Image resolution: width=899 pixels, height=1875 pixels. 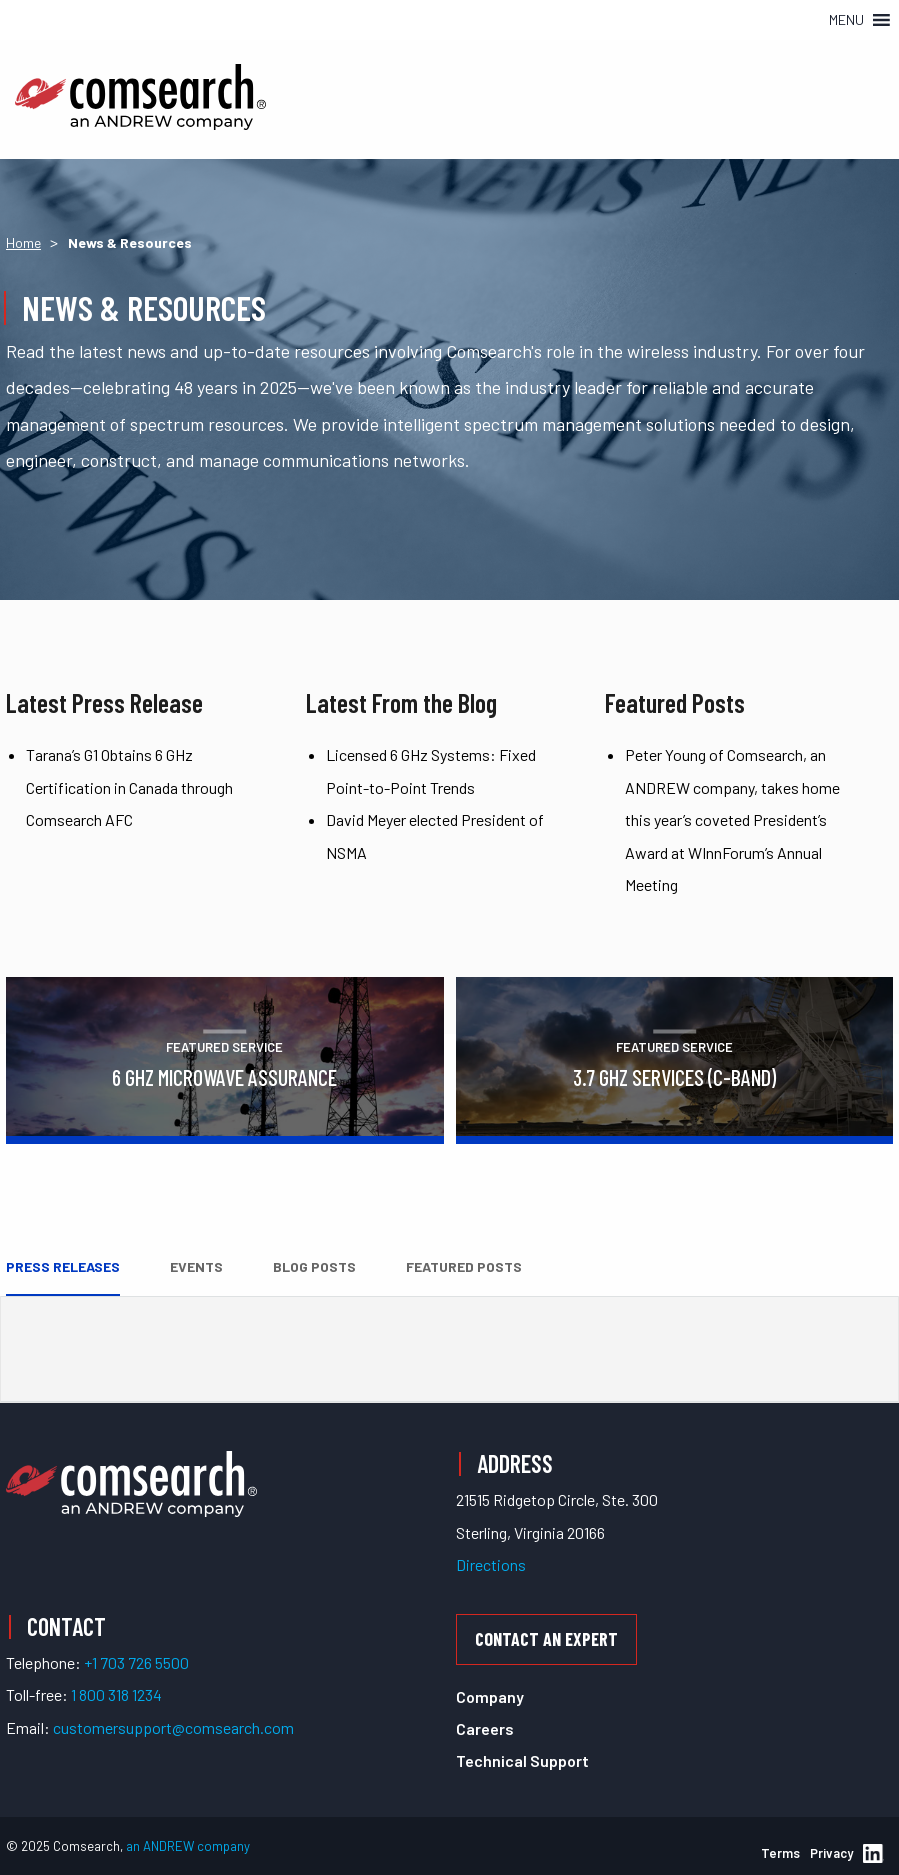 I want to click on Contact an Expert, so click(x=546, y=1639).